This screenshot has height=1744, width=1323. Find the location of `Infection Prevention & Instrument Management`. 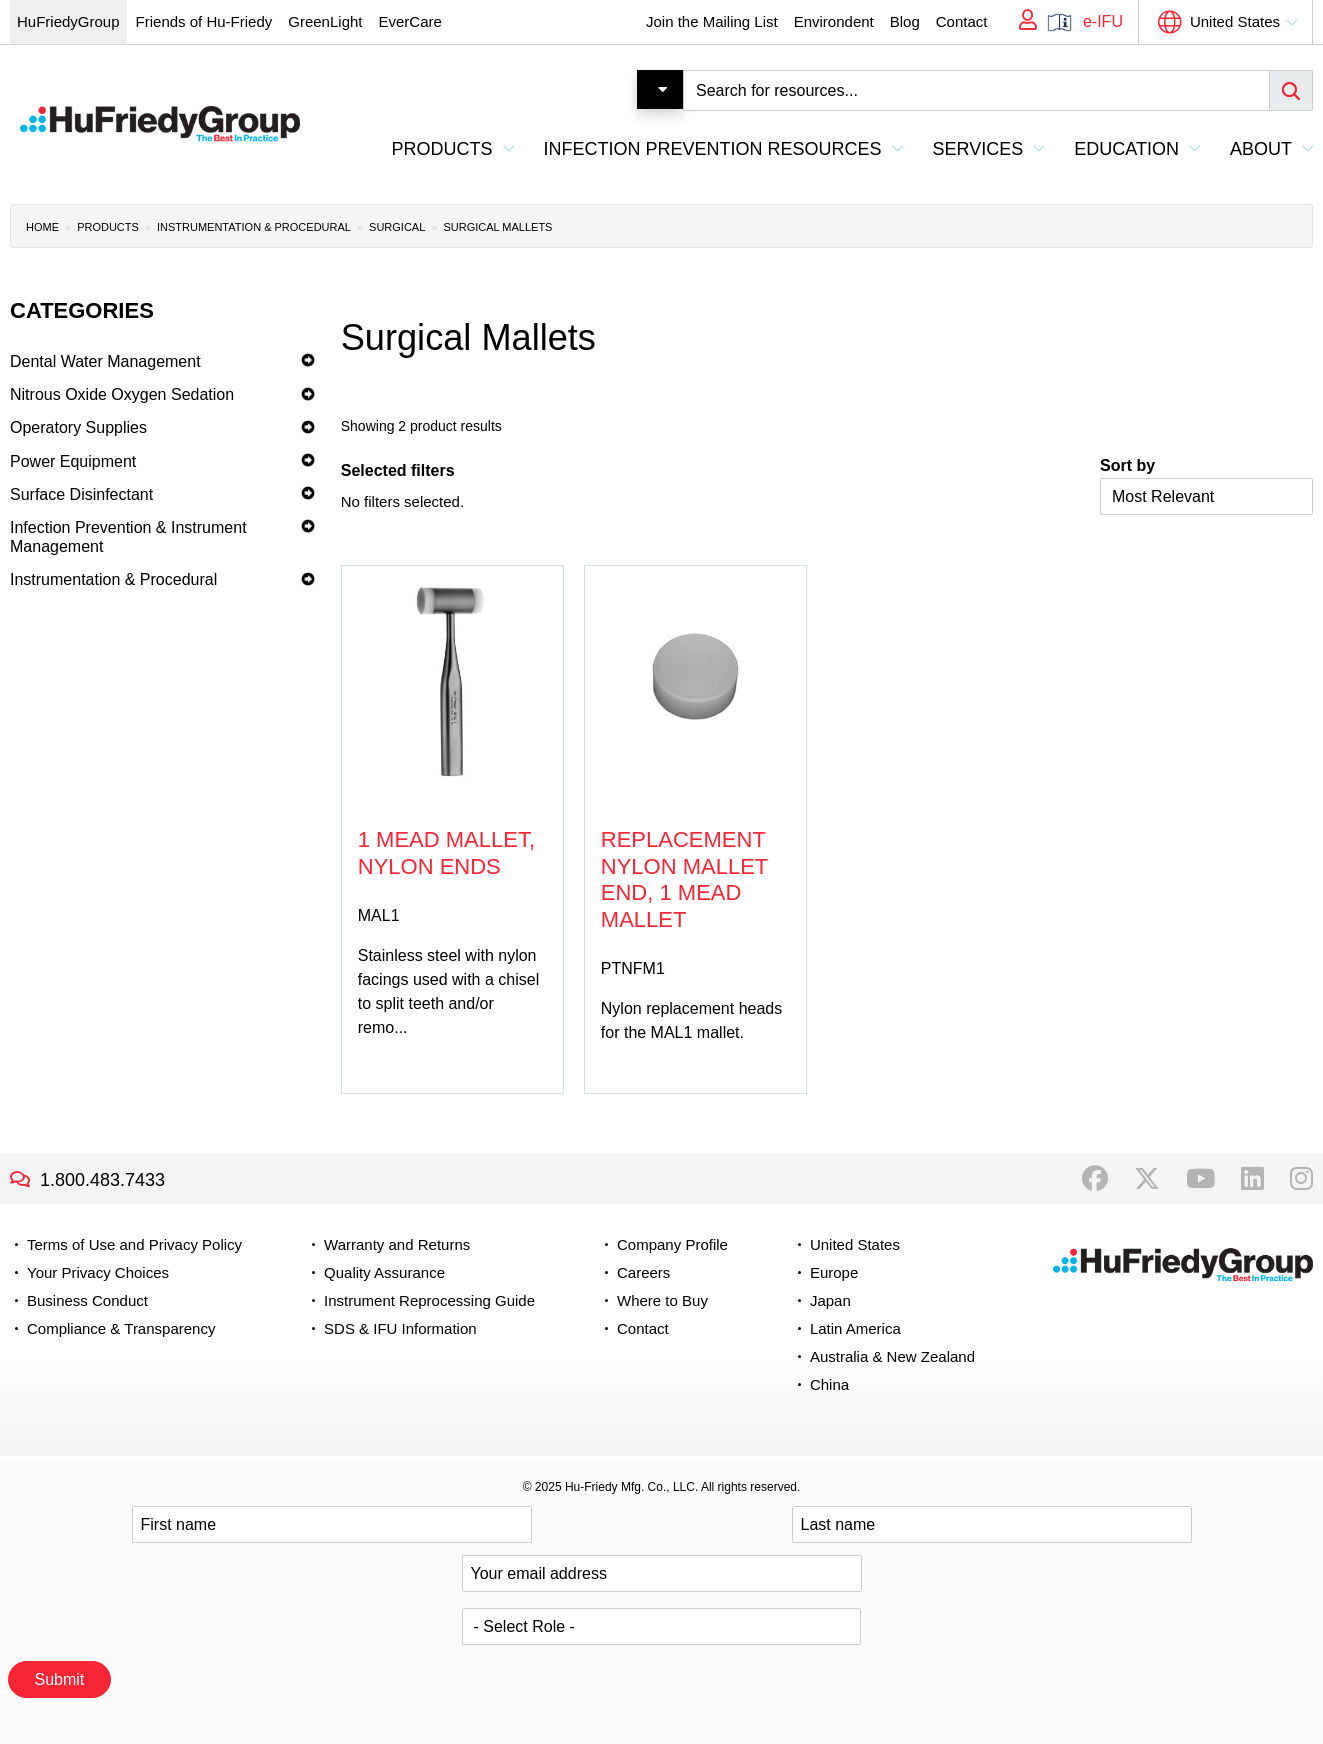

Infection Prevention & Instrument Management is located at coordinates (128, 537).